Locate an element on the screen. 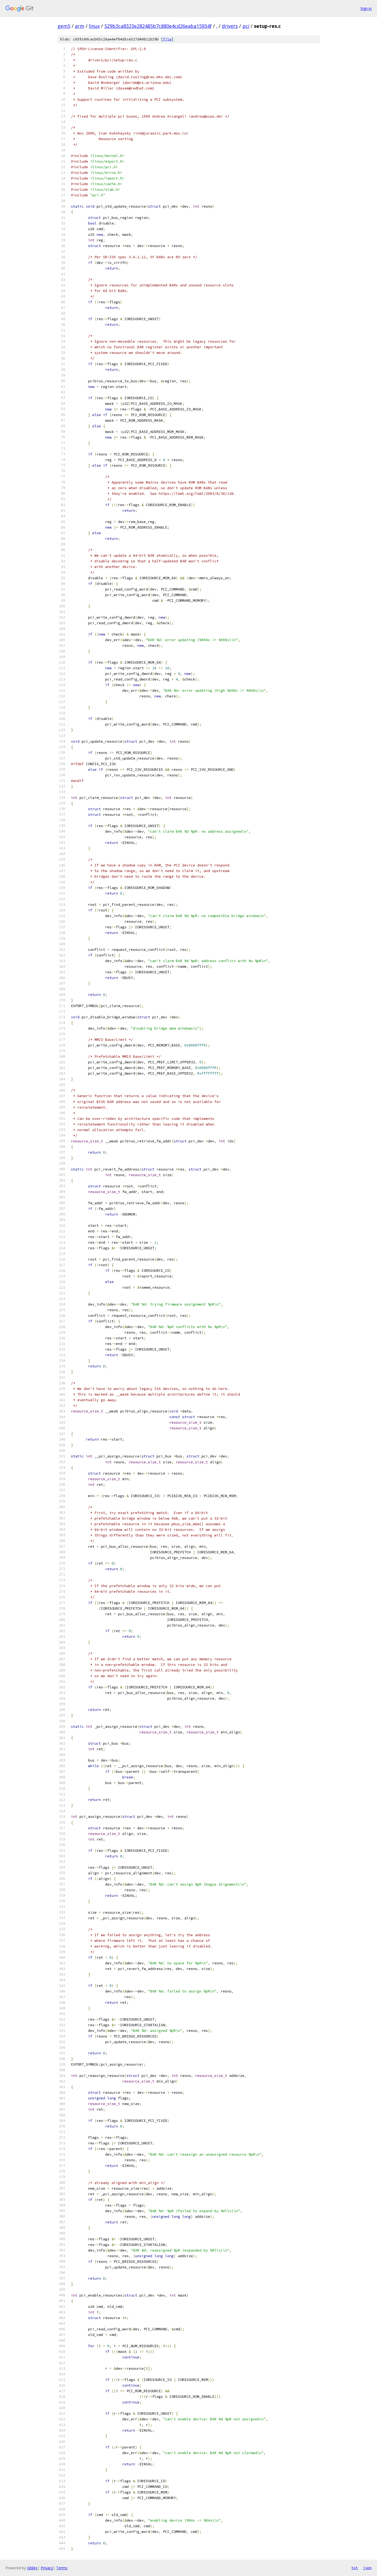 This screenshot has height=2576, width=377. gem5 is located at coordinates (64, 26).